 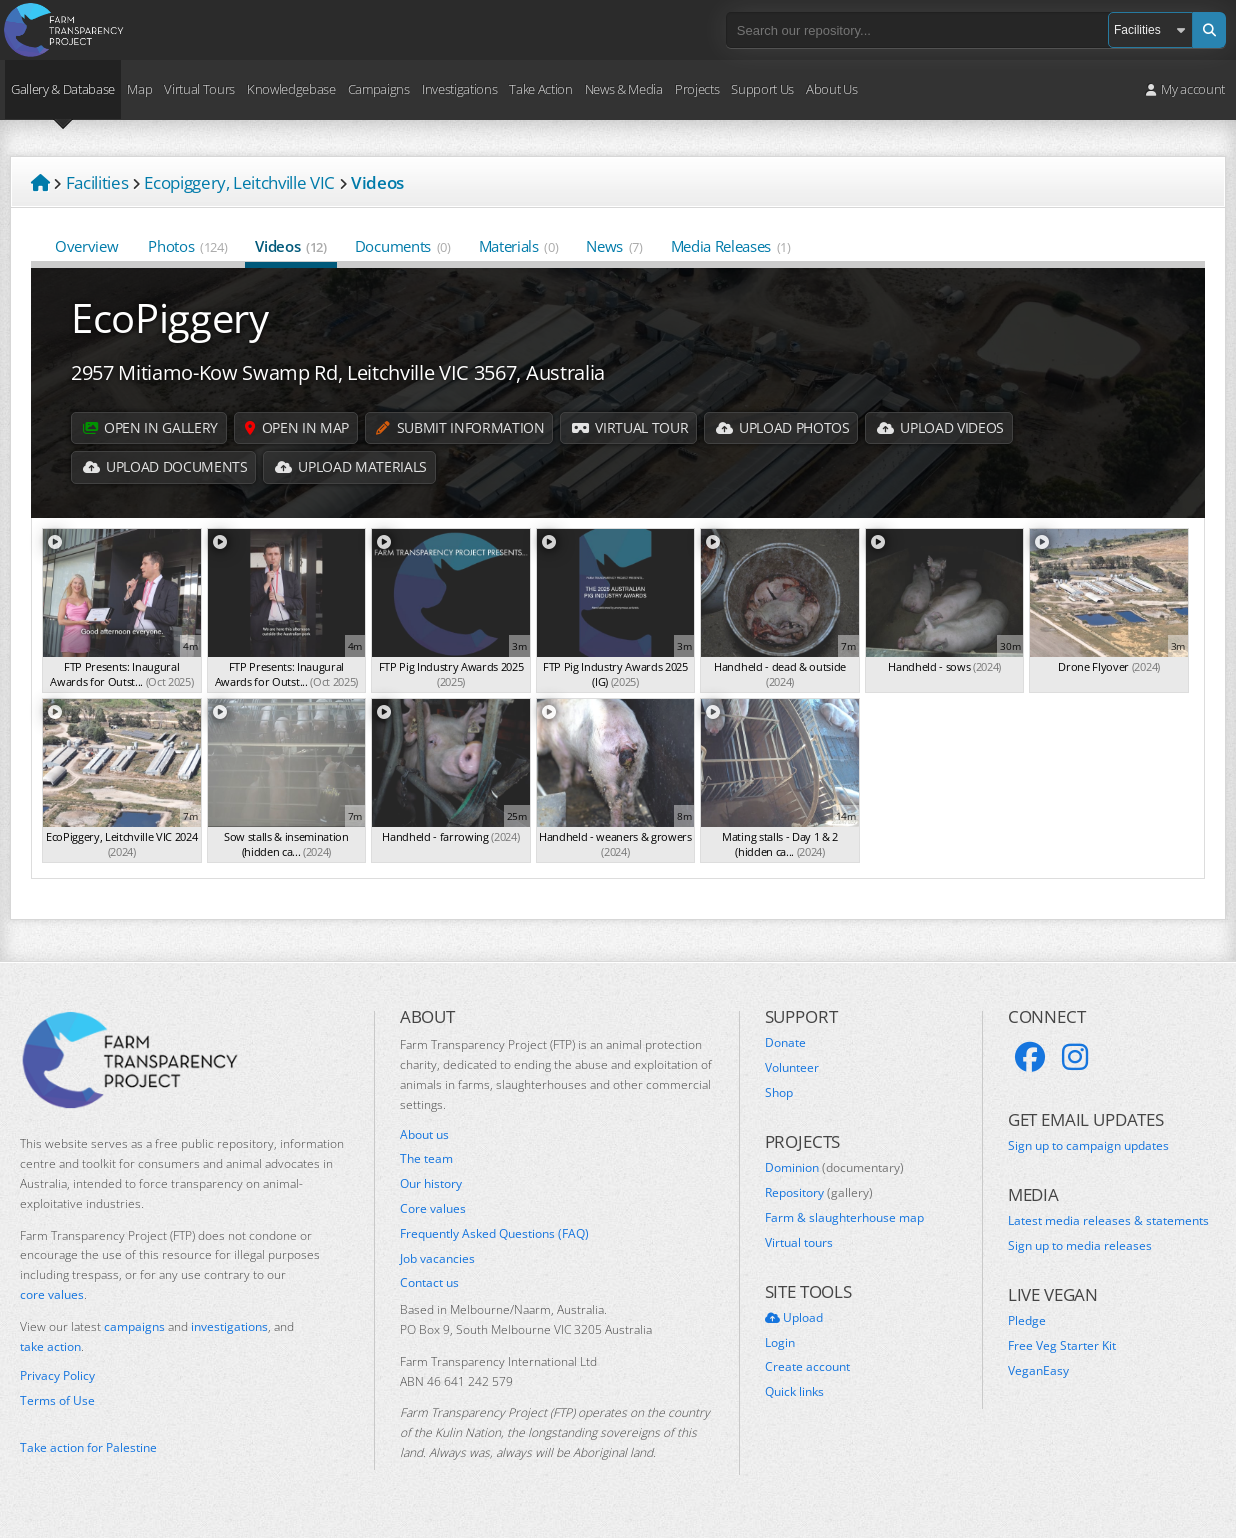 What do you see at coordinates (290, 246) in the screenshot?
I see `Videos` at bounding box center [290, 246].